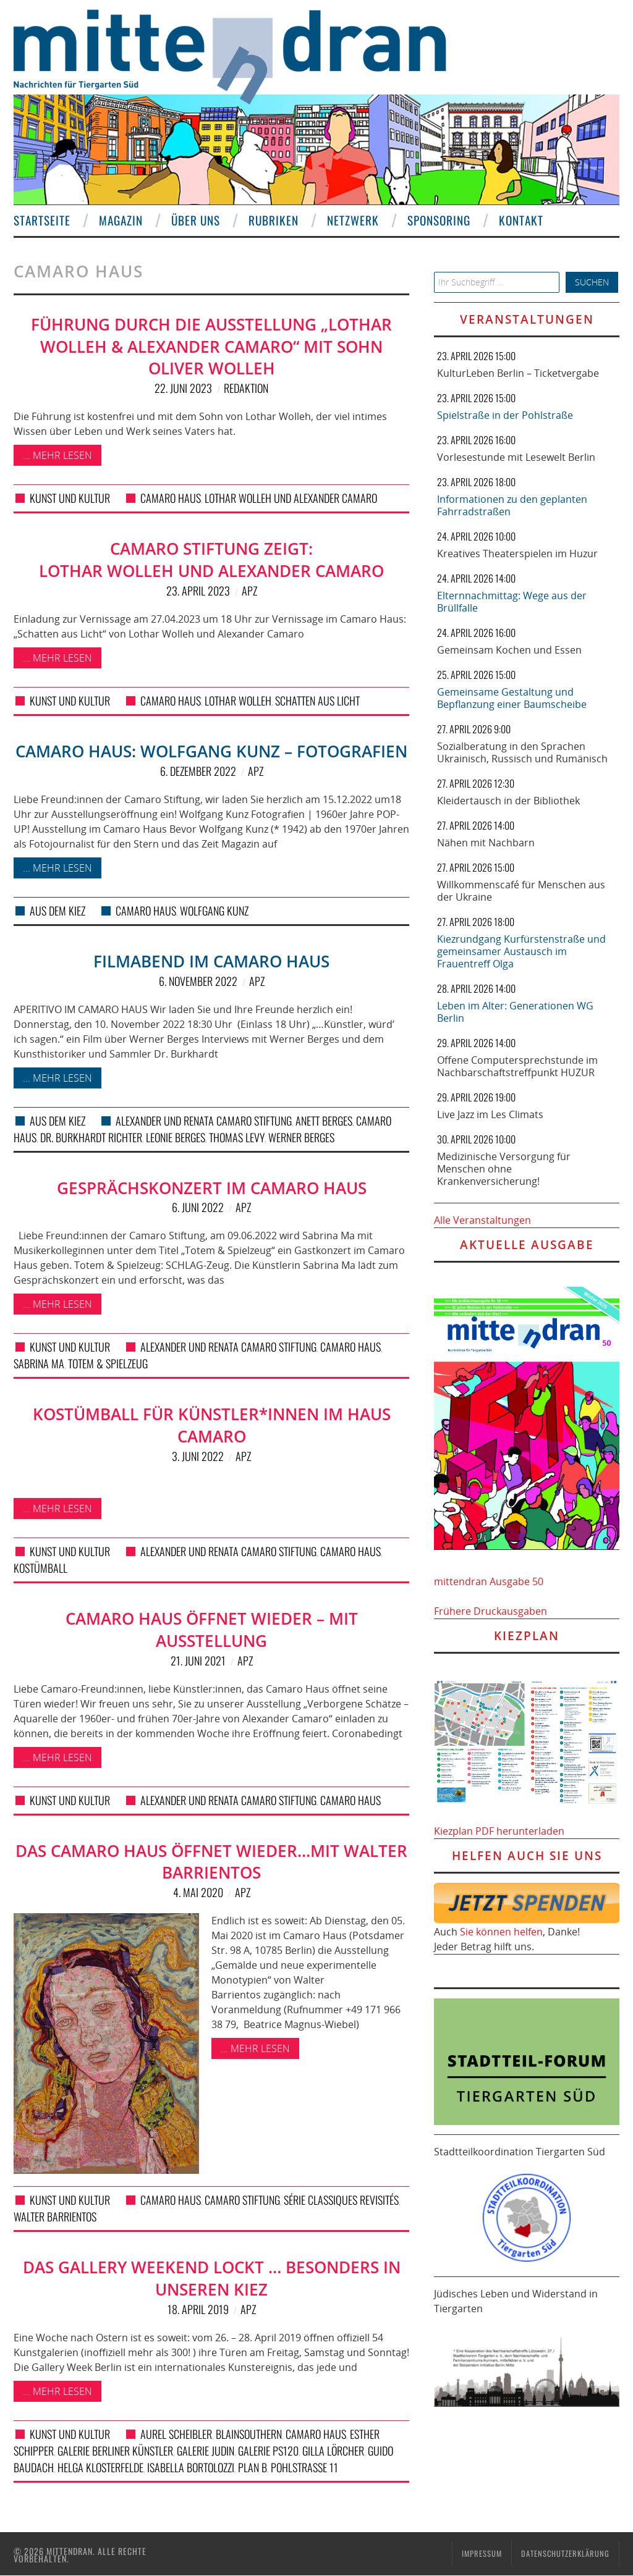 Image resolution: width=633 pixels, height=2576 pixels. What do you see at coordinates (517, 553) in the screenshot?
I see `Kreatives Theaterspielen im Huzur` at bounding box center [517, 553].